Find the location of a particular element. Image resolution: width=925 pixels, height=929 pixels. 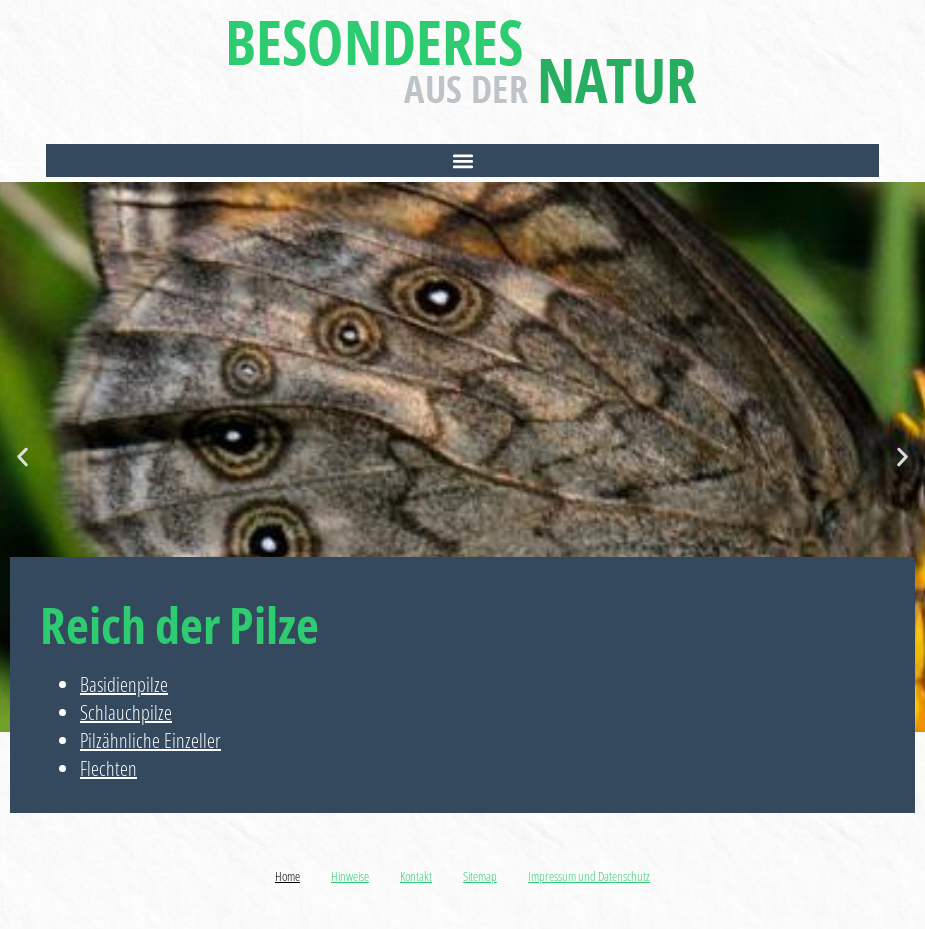

[button] is located at coordinates (462, 160).